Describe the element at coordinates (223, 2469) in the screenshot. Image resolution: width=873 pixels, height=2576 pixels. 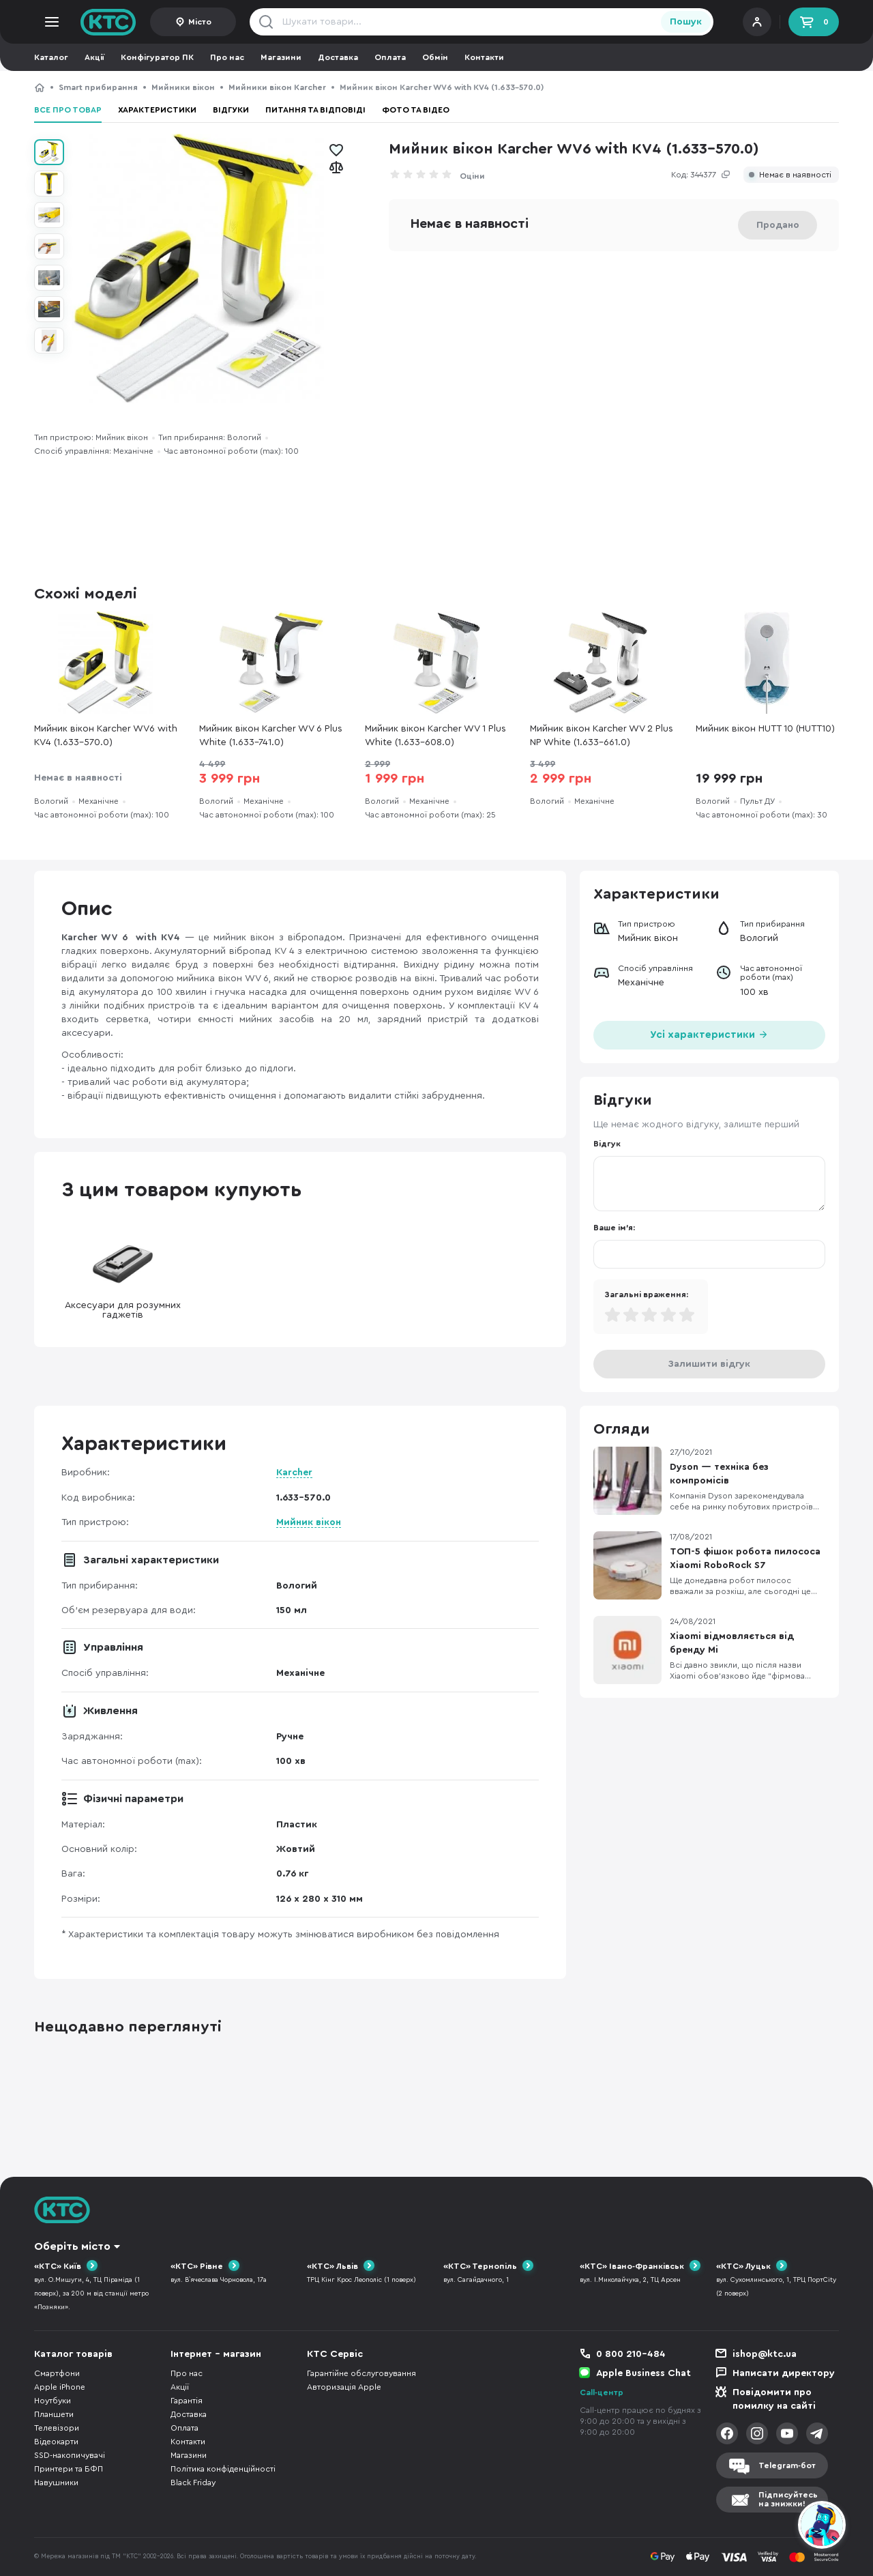
I see `Політика конфіденційності` at that location.